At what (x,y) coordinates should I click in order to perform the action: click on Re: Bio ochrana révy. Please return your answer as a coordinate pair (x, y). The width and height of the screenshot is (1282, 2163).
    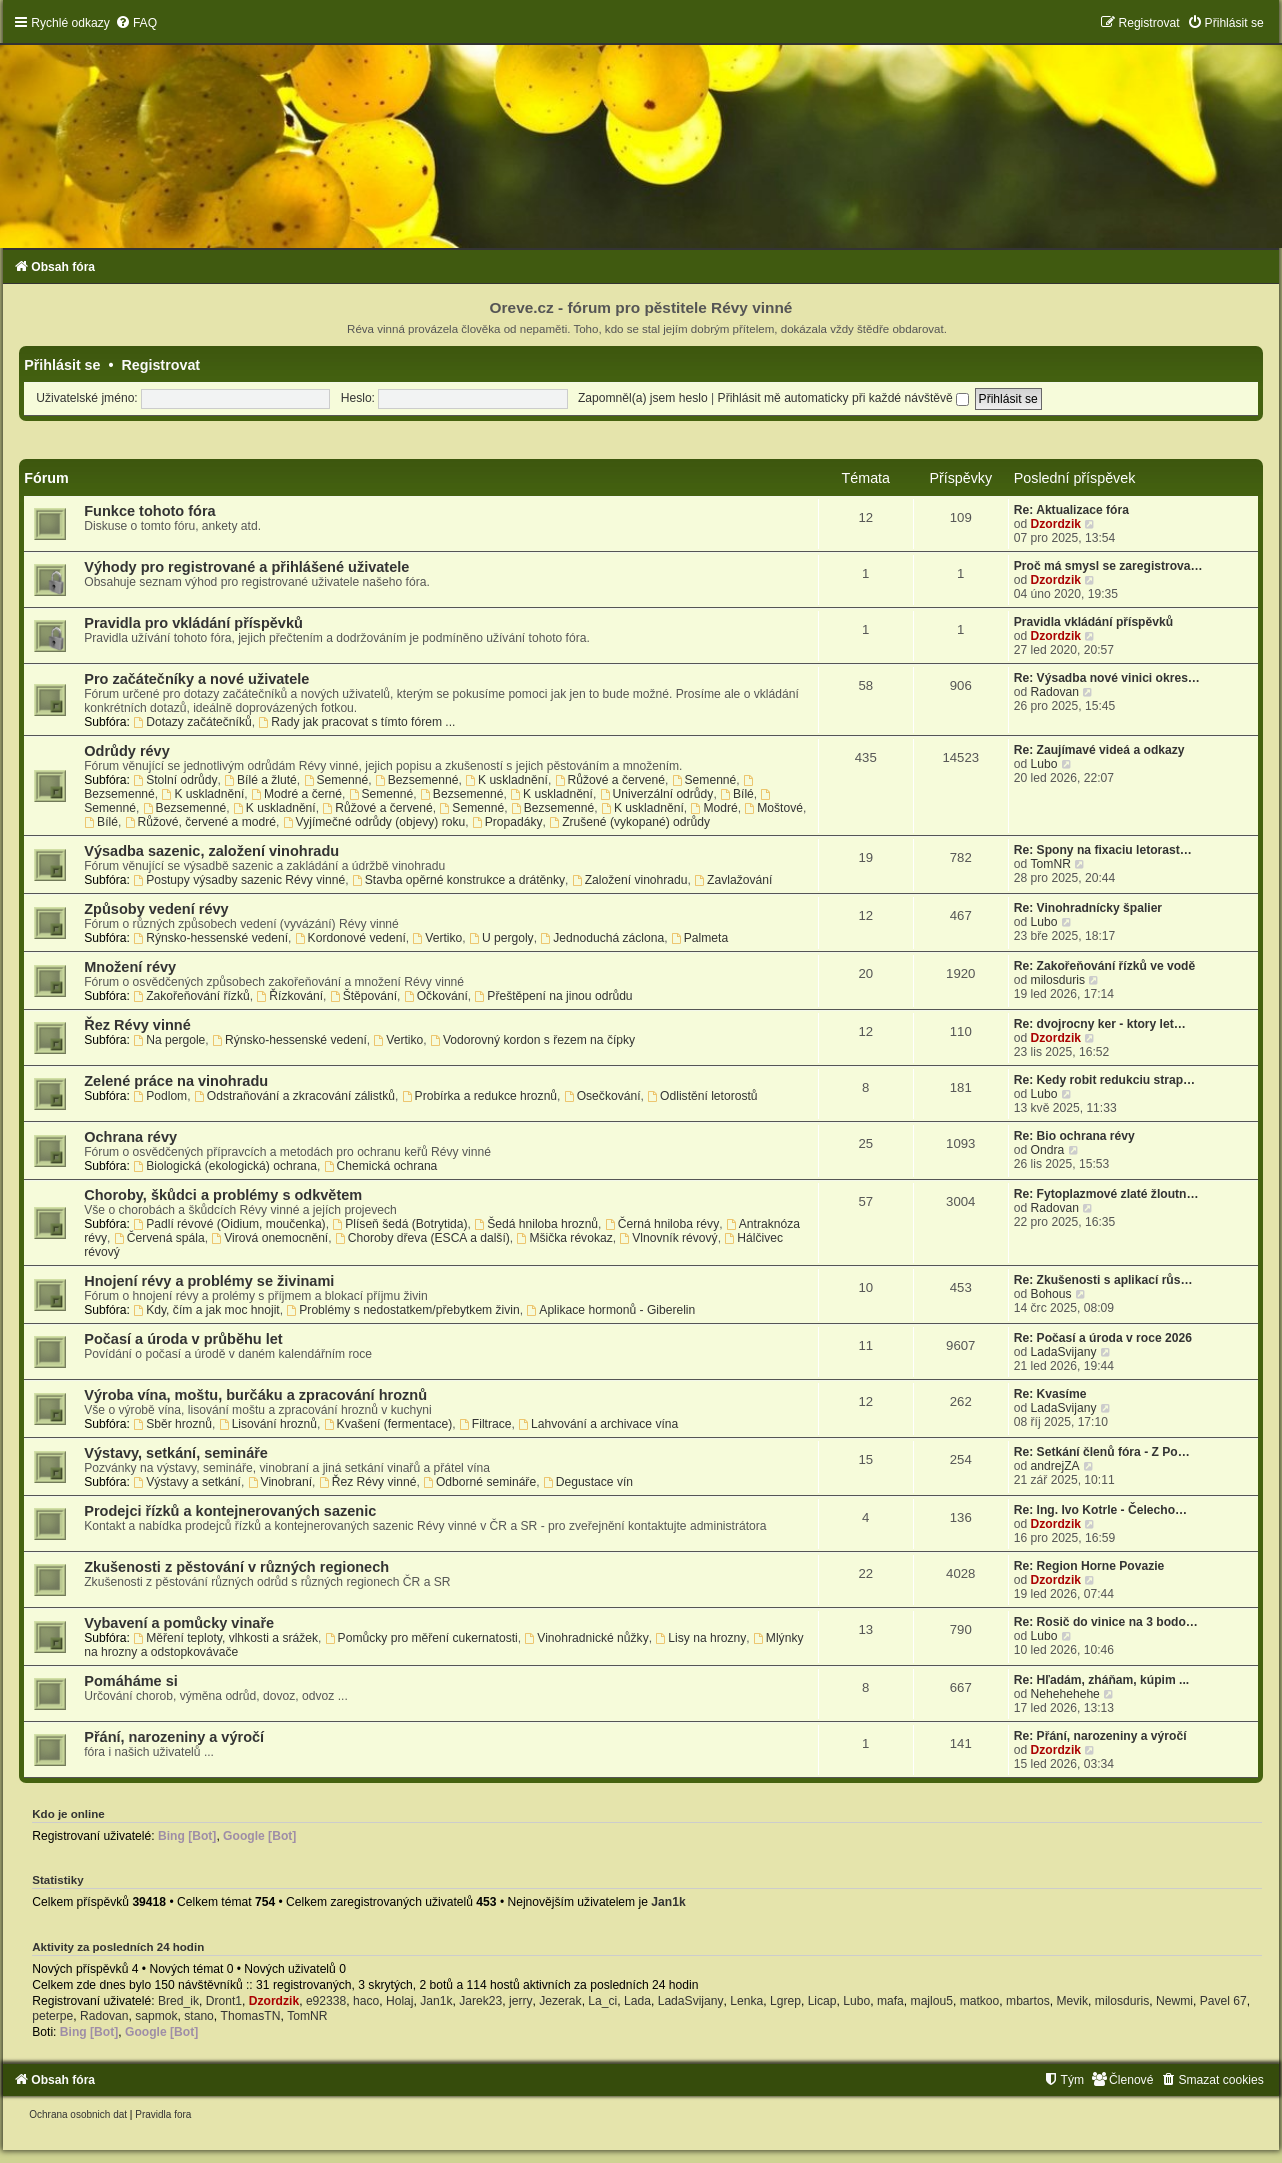
    Looking at the image, I should click on (1074, 1136).